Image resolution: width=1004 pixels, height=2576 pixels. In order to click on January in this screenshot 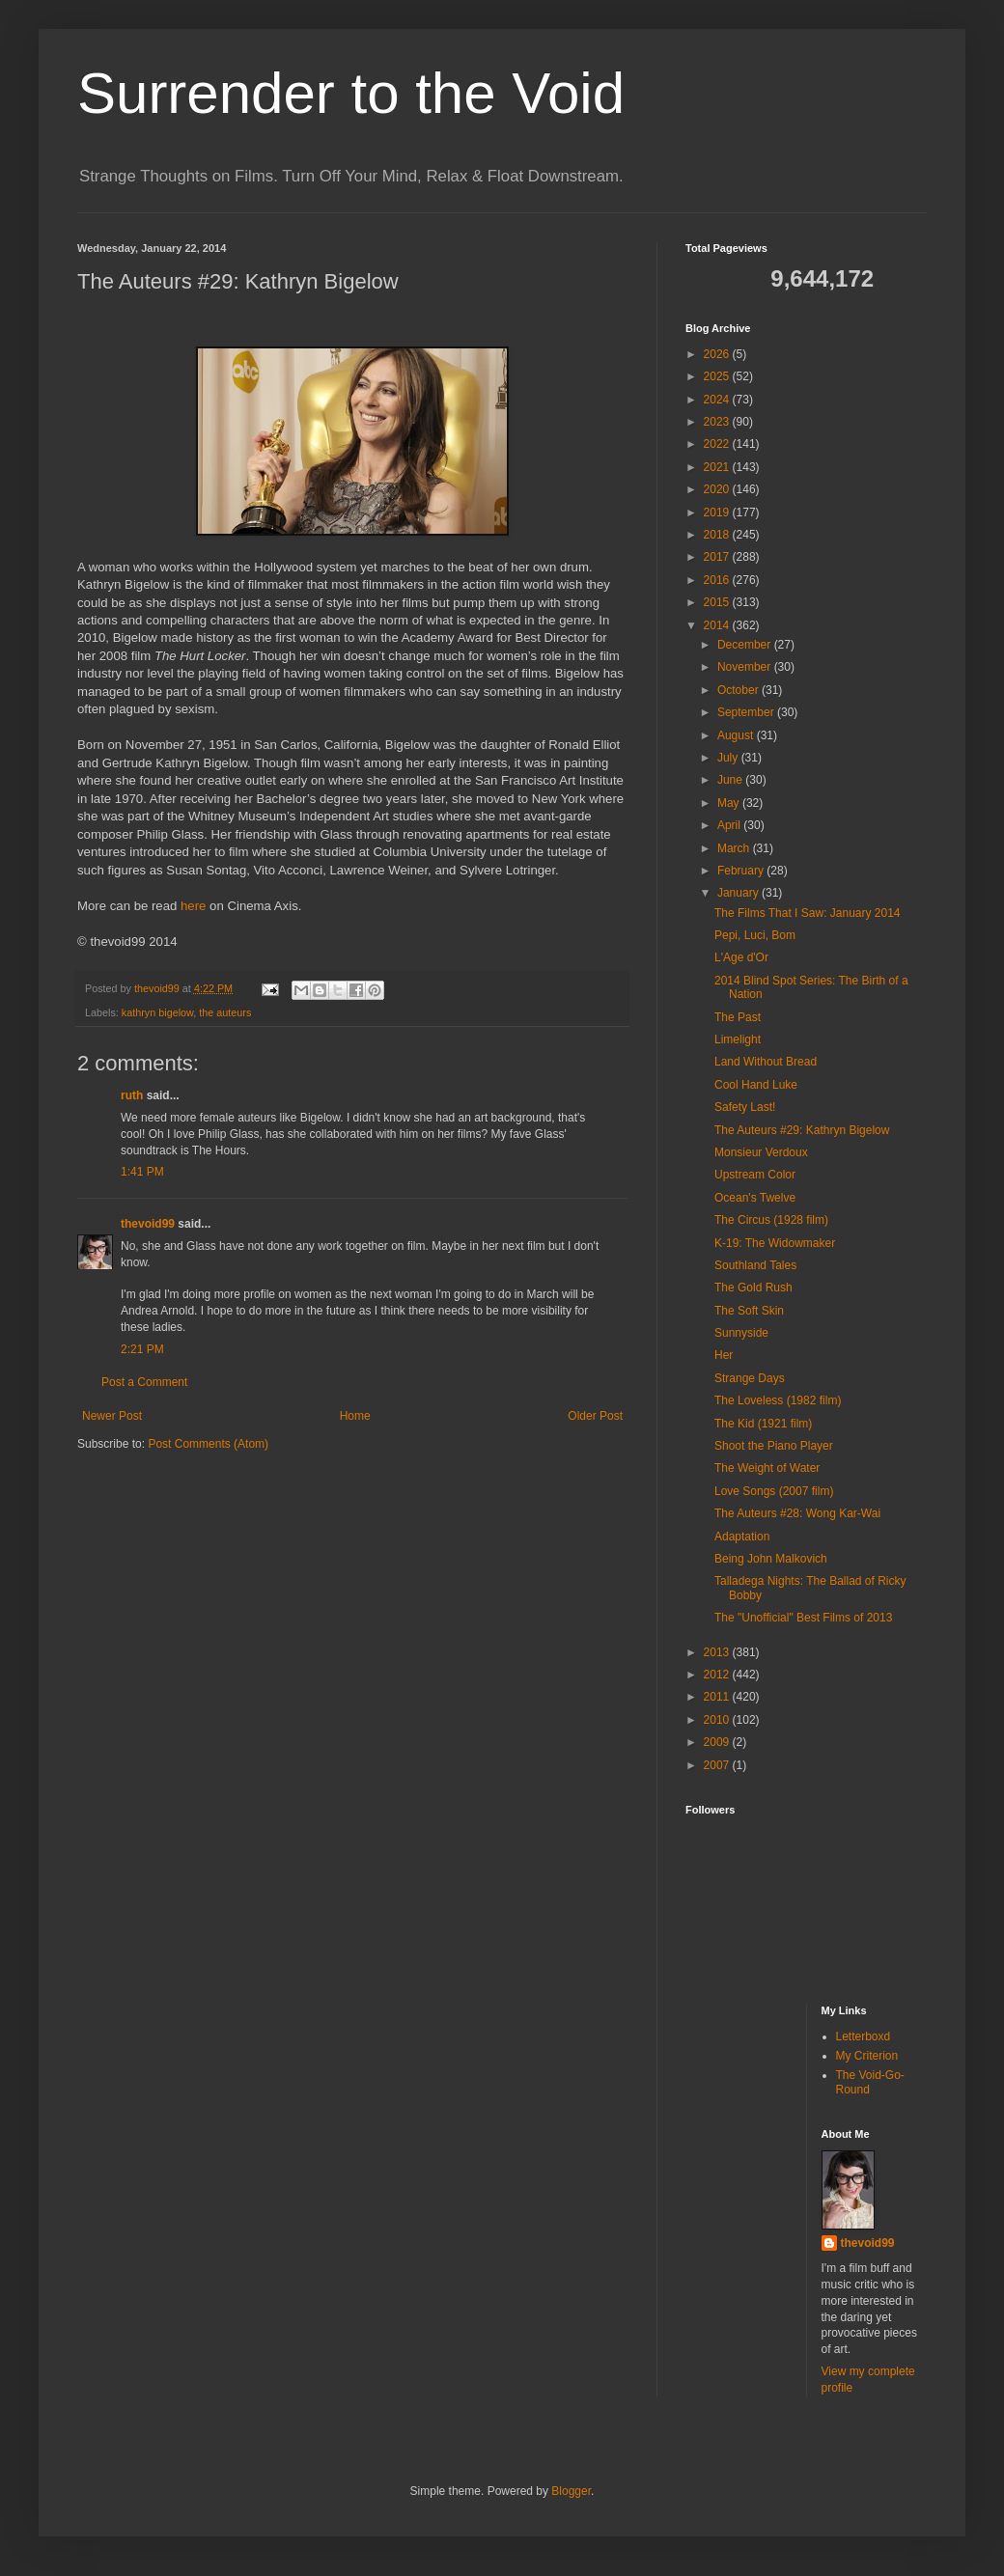, I will do `click(739, 893)`.